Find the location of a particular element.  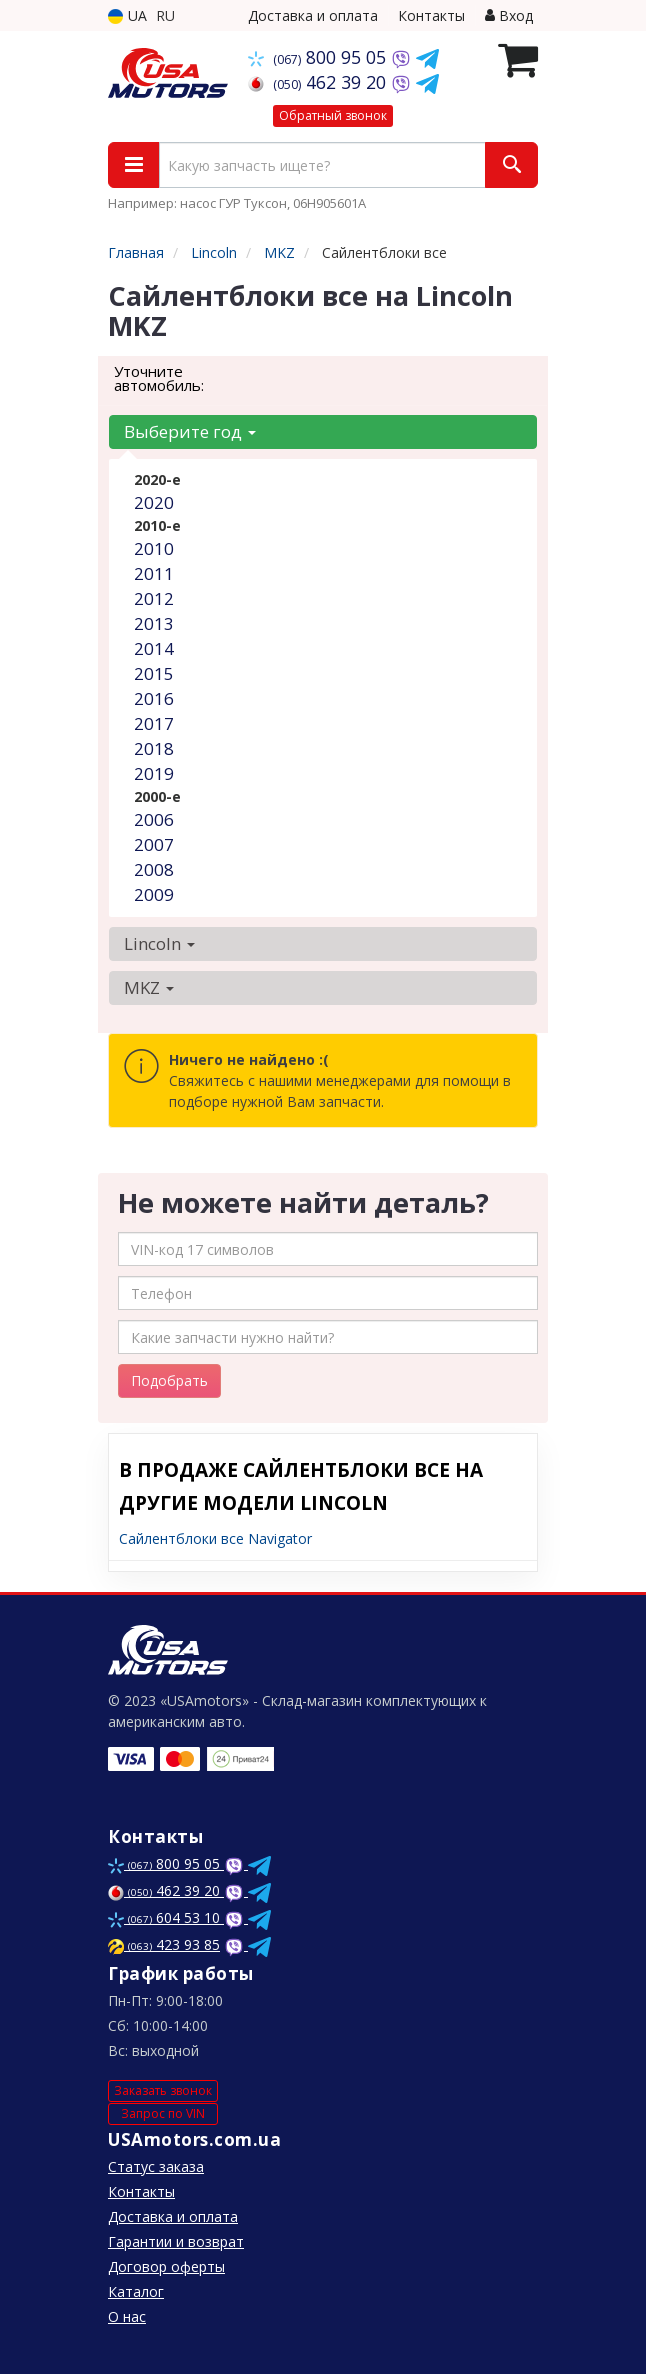

Доставка и оплата is located at coordinates (313, 15).